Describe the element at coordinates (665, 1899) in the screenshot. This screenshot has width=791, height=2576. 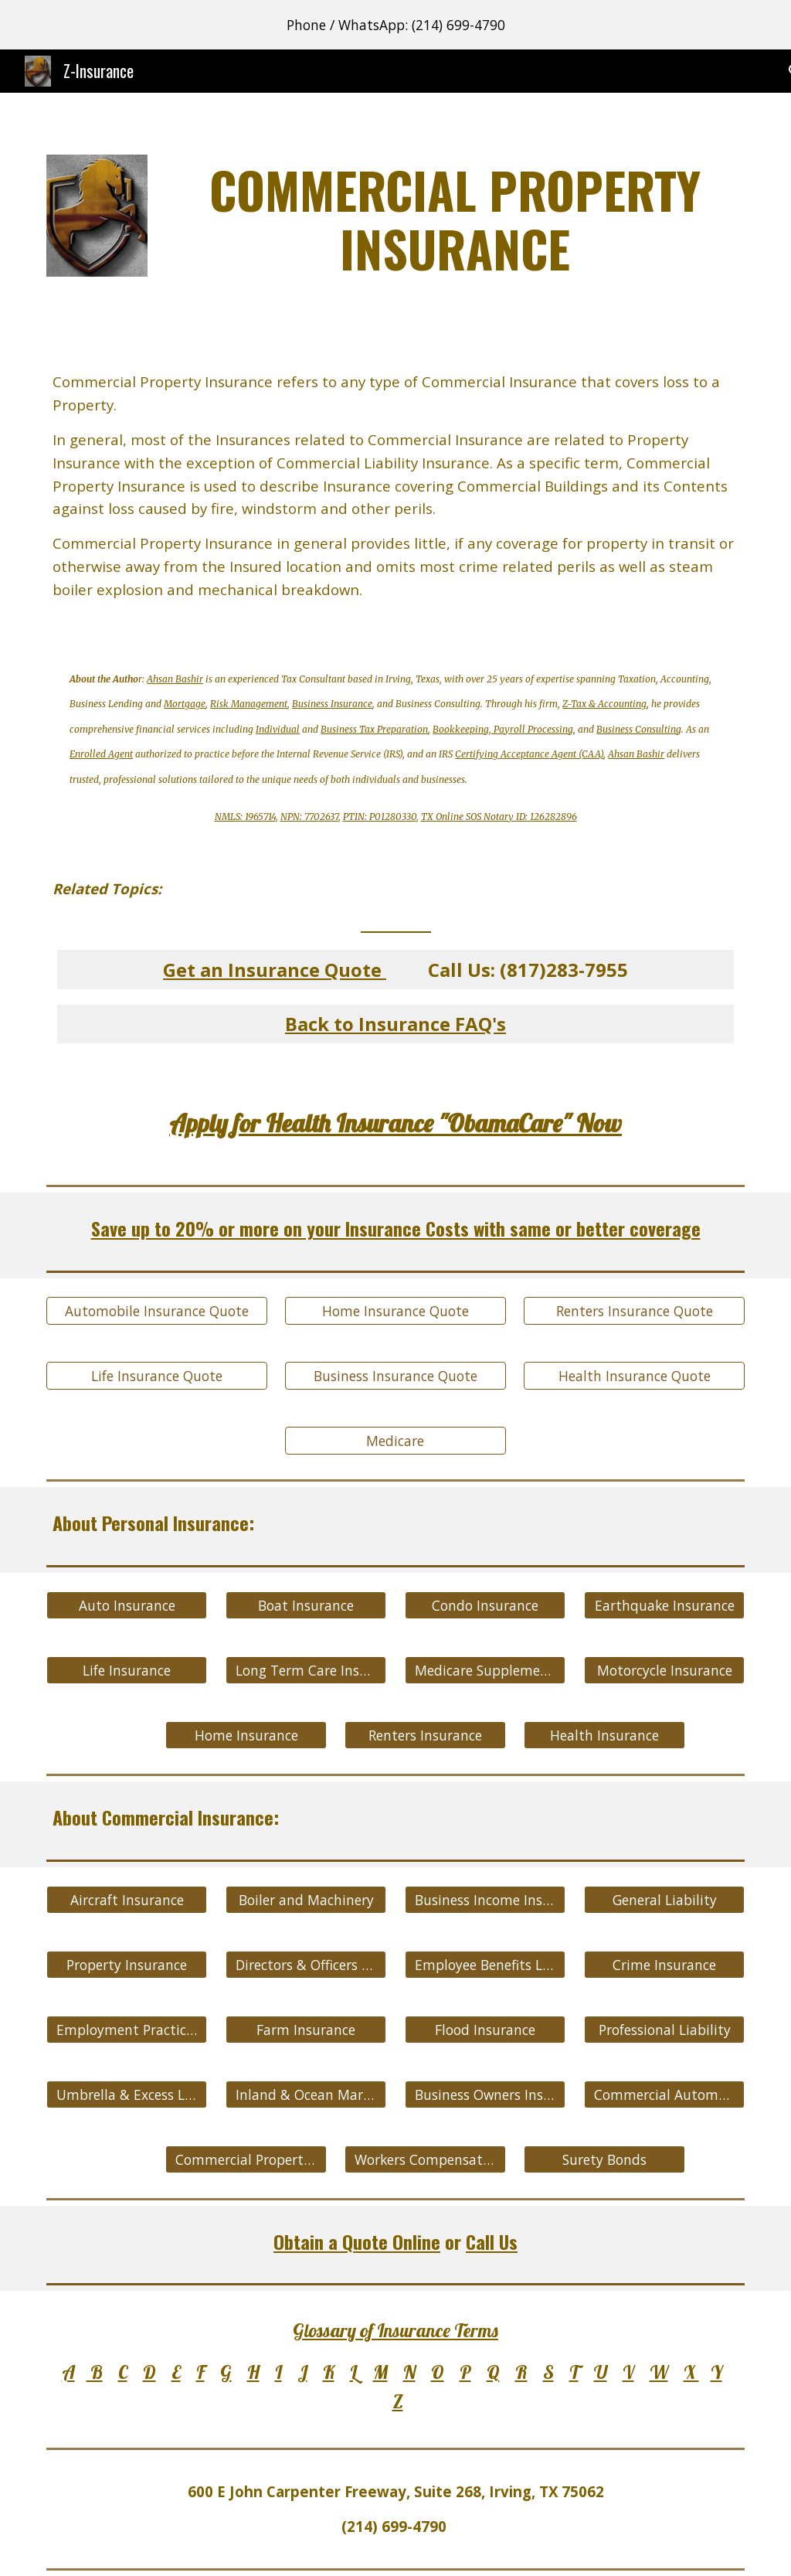
I see `[General Liability]` at that location.